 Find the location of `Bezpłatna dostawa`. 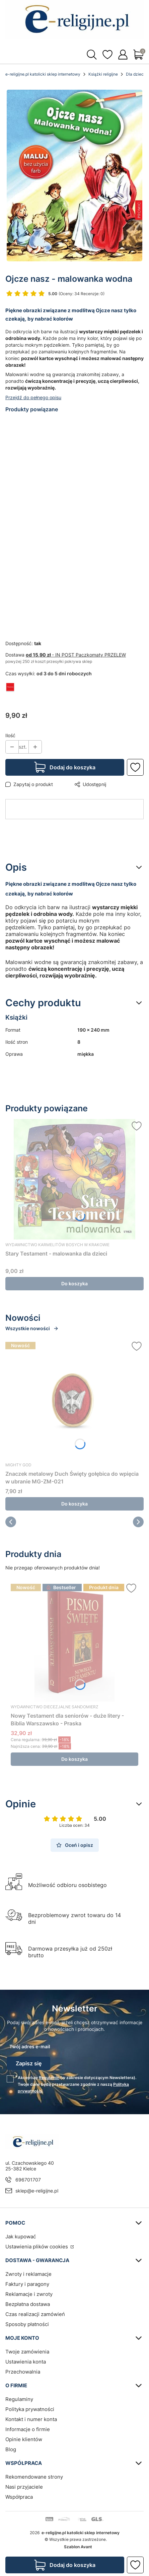

Bezpłatna dostawa is located at coordinates (27, 2304).